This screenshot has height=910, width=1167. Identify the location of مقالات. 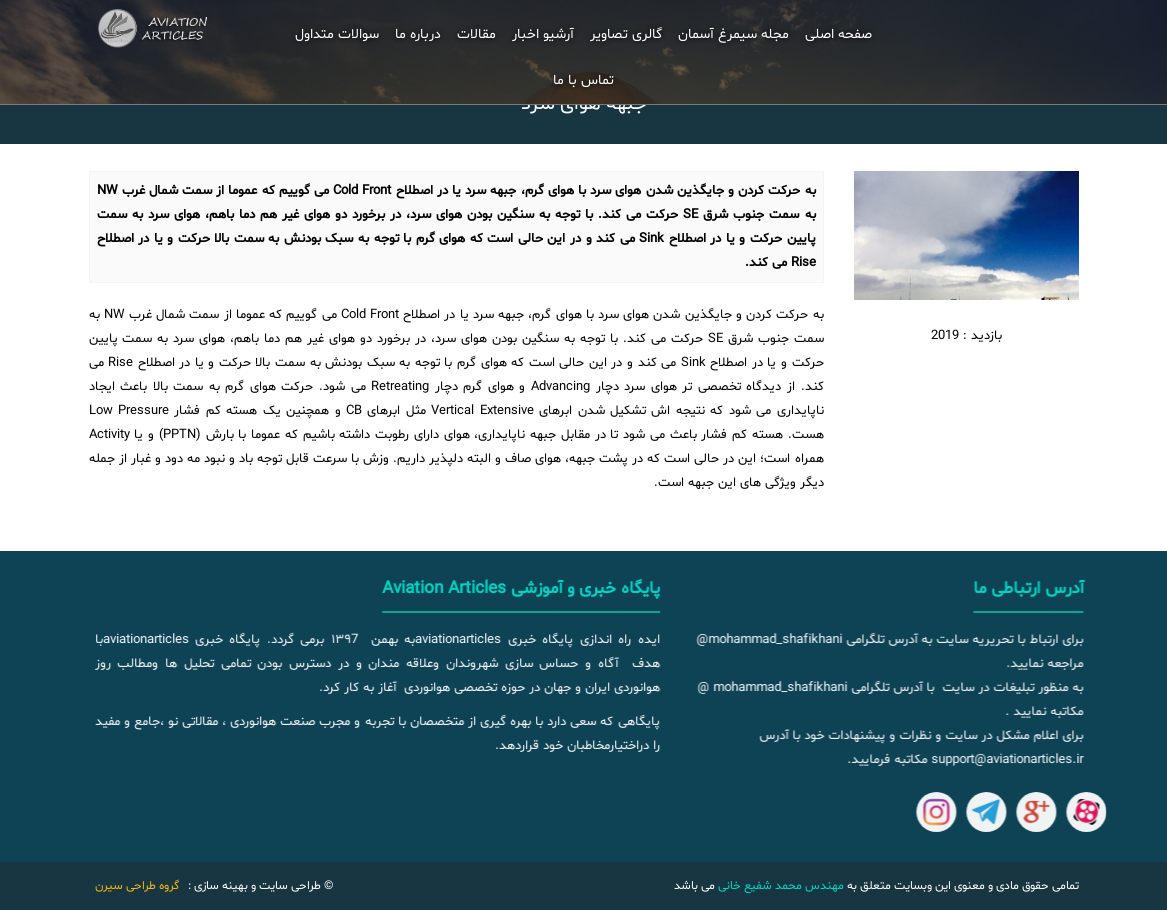
(476, 34).